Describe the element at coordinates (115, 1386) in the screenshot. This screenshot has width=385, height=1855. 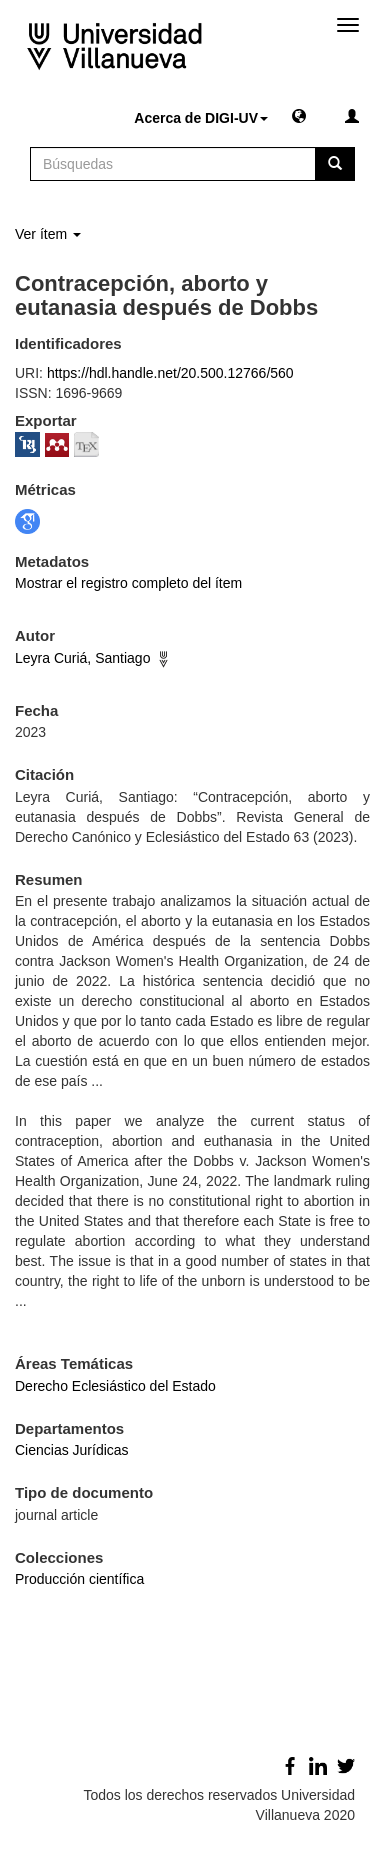
I see `Derecho Eclesiástico del Estado` at that location.